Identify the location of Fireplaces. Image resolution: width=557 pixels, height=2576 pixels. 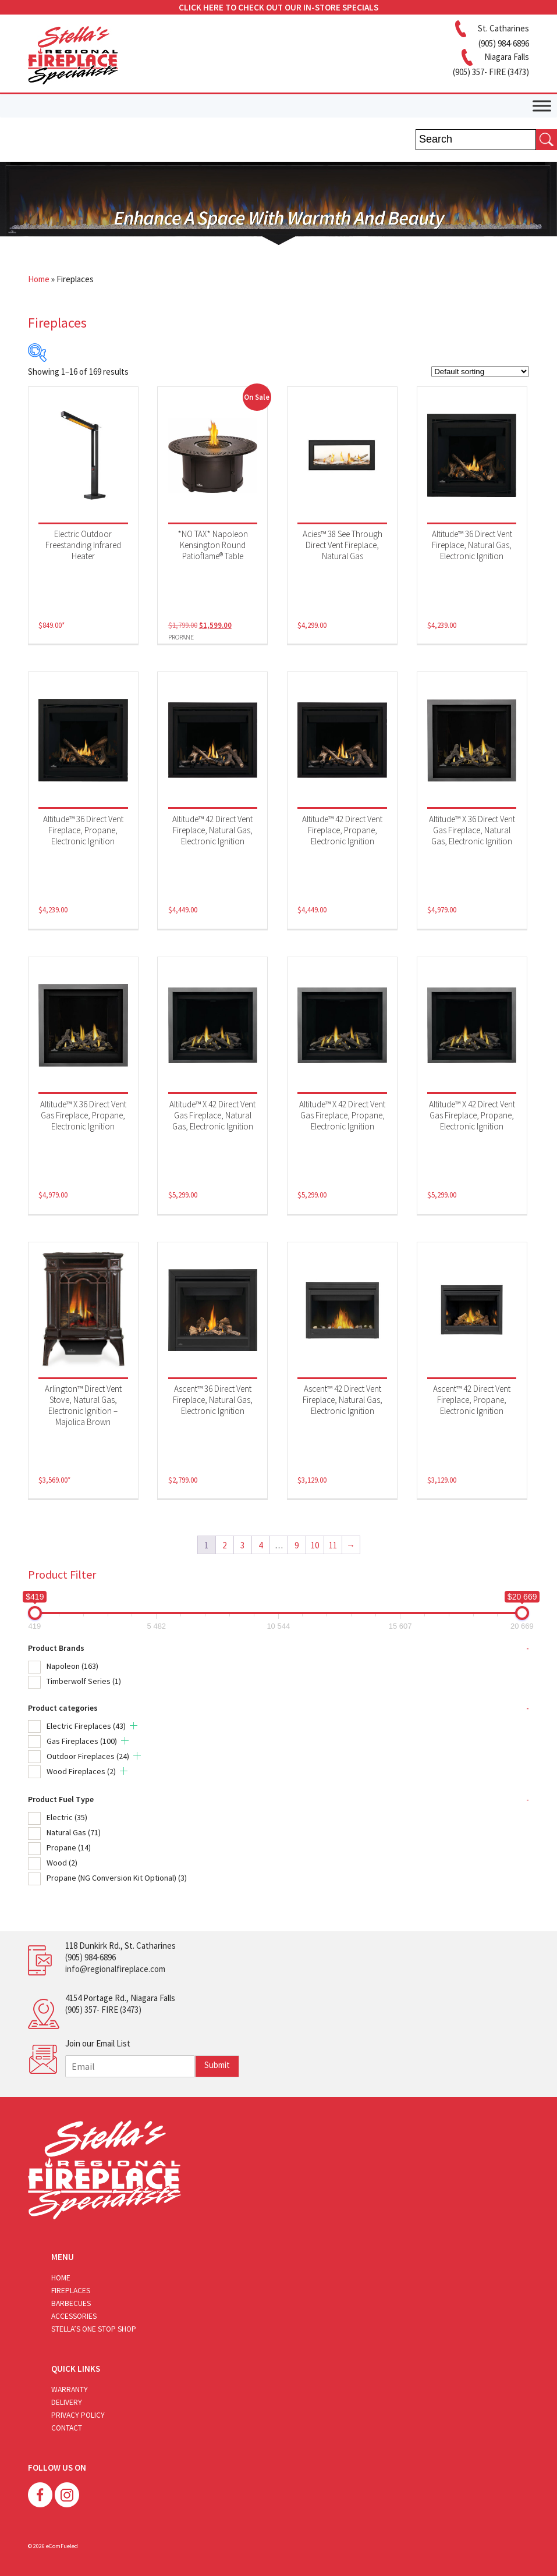
(70, 2291).